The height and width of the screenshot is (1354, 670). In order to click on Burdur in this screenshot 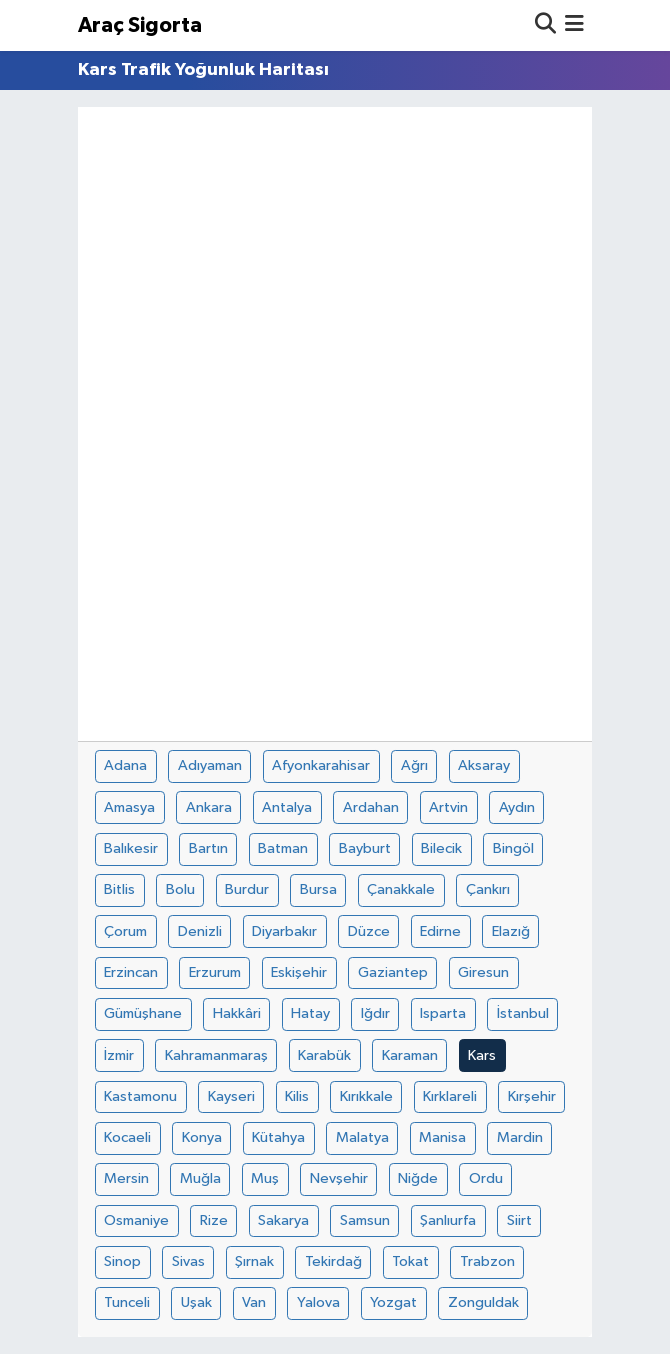, I will do `click(247, 889)`.